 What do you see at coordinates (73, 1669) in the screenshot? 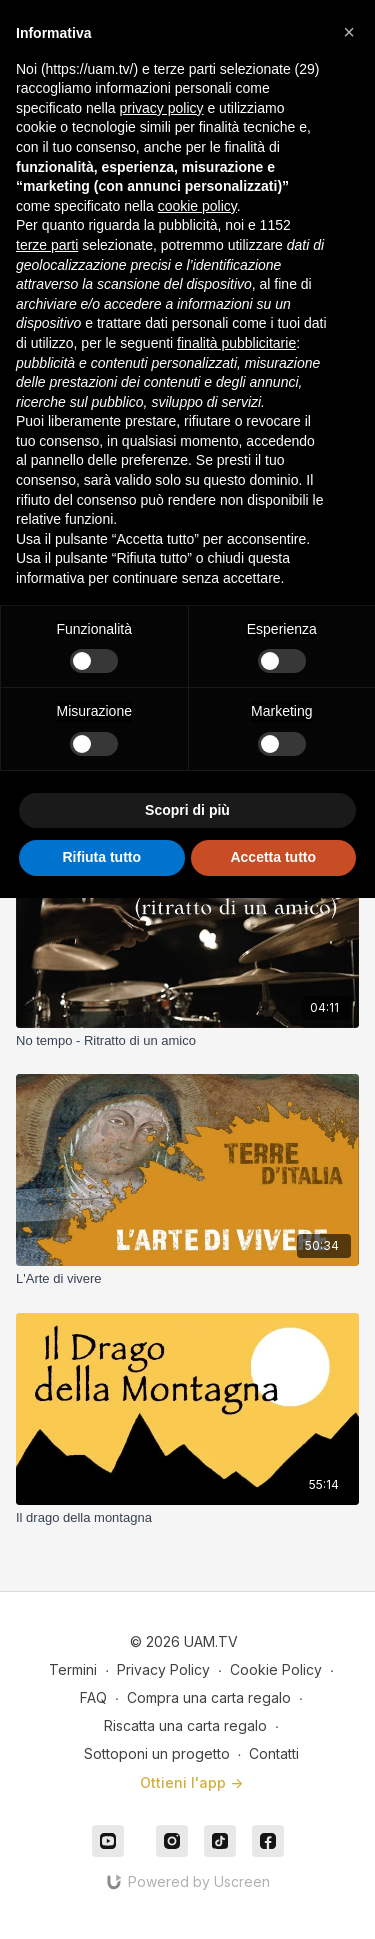
I see `Termini` at bounding box center [73, 1669].